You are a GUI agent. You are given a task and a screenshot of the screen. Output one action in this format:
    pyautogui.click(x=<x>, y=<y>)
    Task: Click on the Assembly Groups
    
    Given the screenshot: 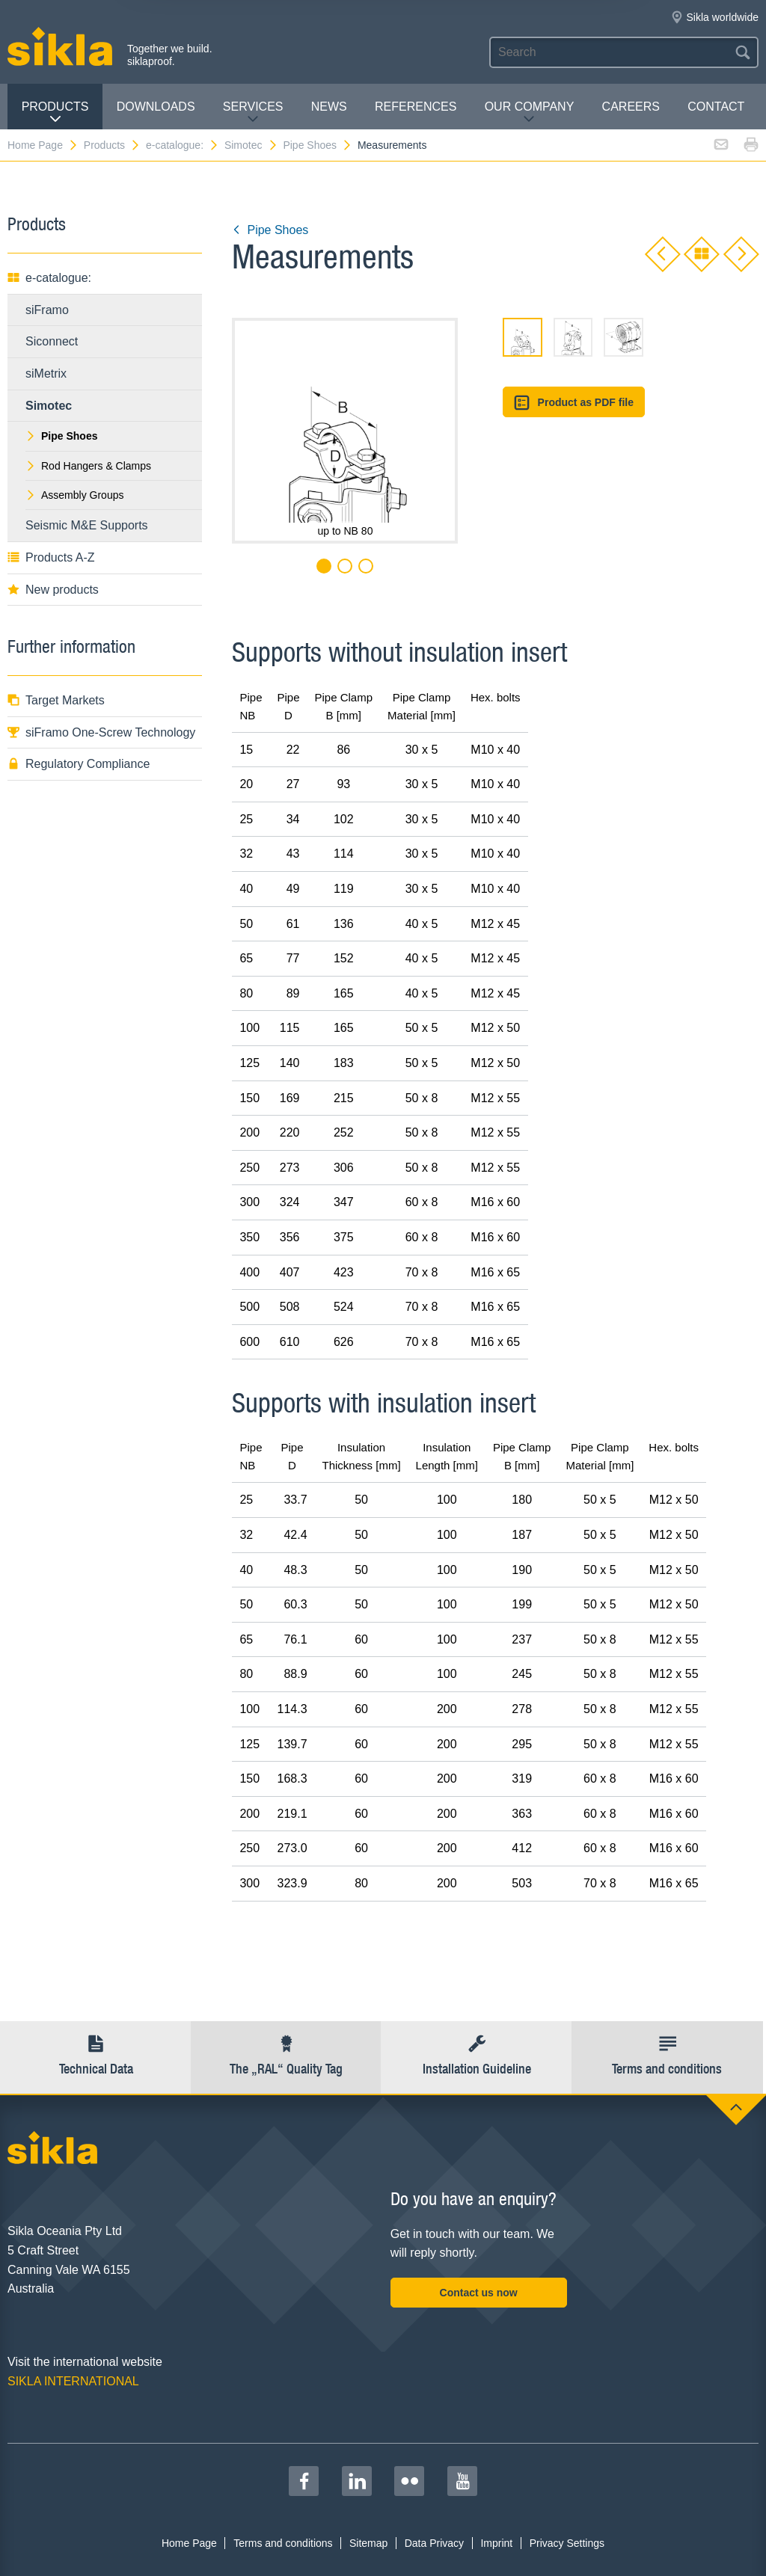 What is the action you would take?
    pyautogui.click(x=74, y=495)
    